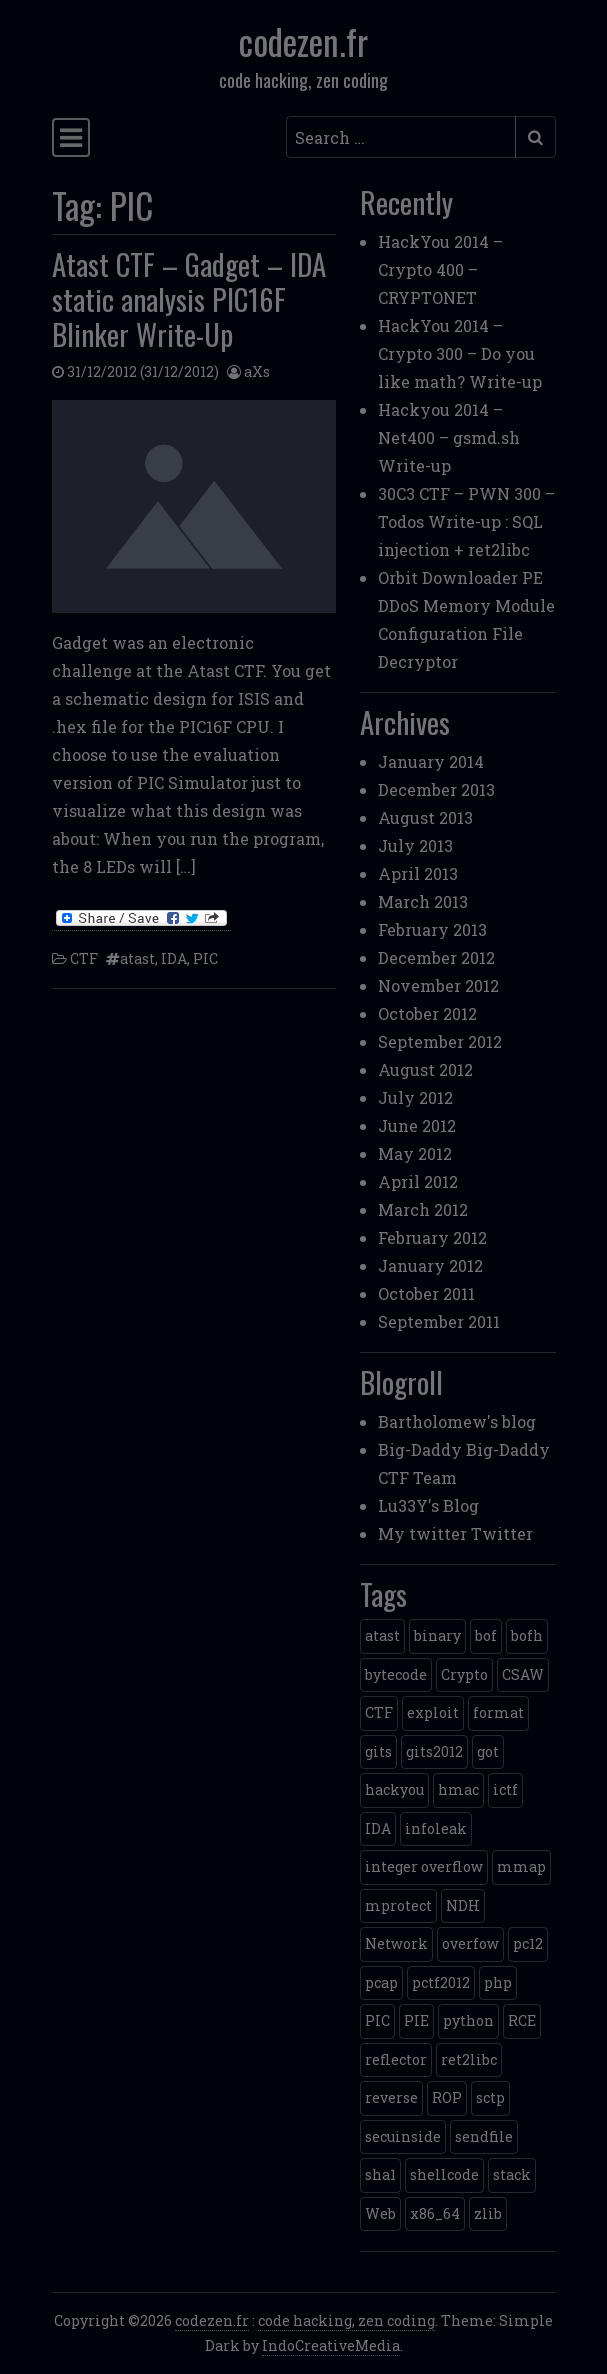  What do you see at coordinates (423, 901) in the screenshot?
I see `March 2013` at bounding box center [423, 901].